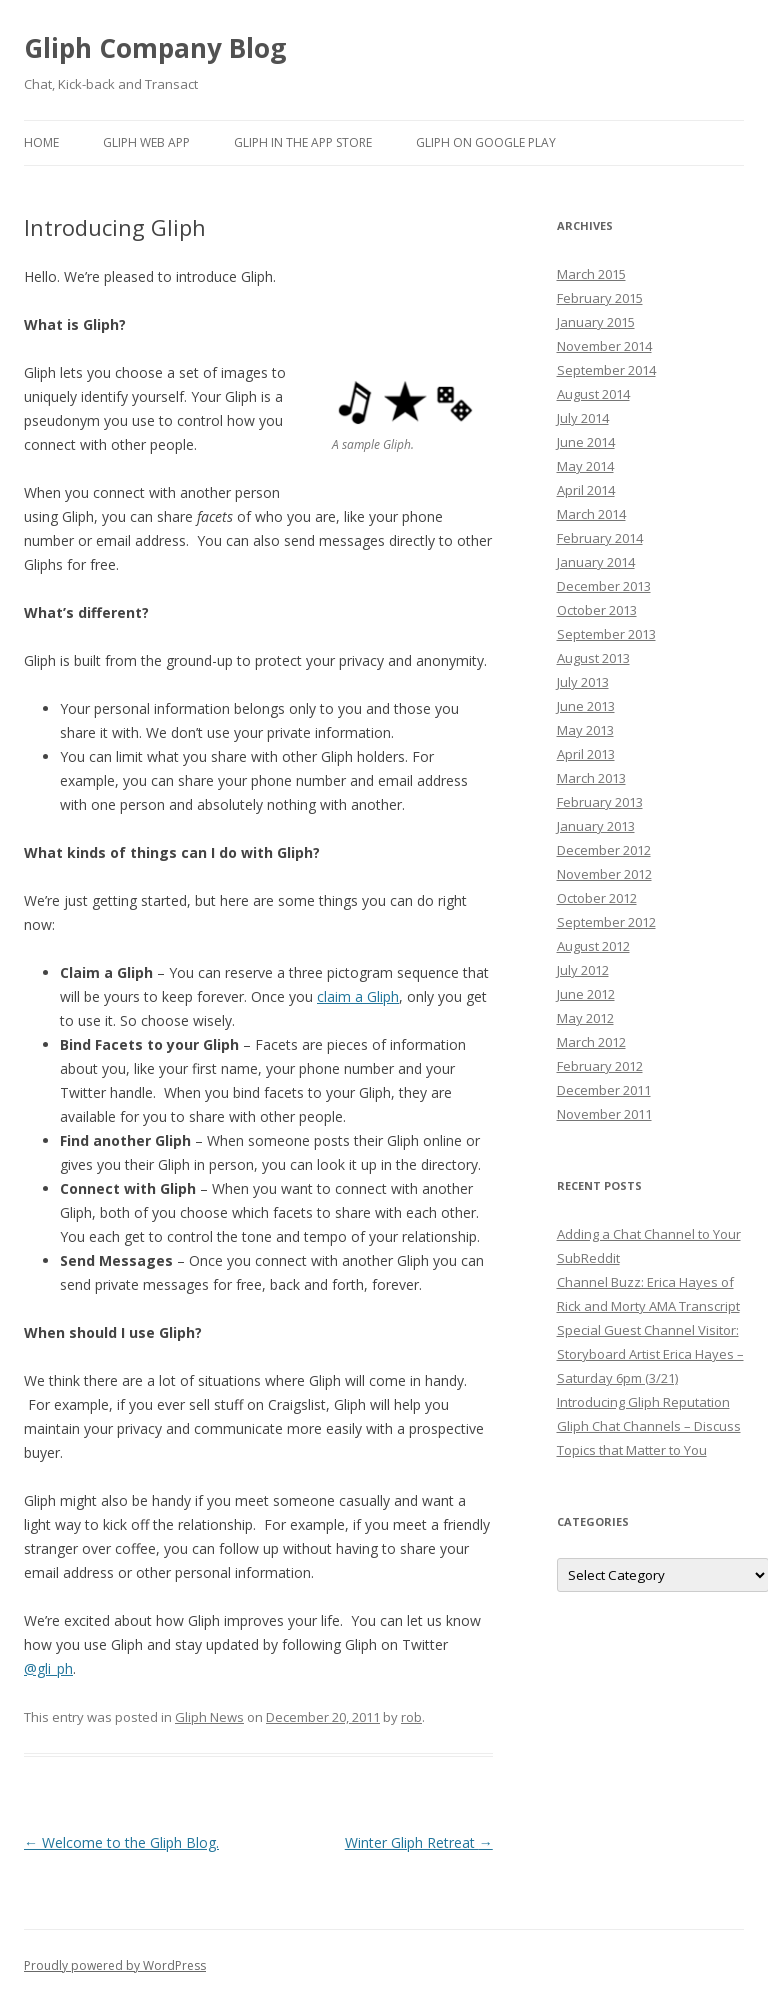  I want to click on June 2013, so click(586, 706).